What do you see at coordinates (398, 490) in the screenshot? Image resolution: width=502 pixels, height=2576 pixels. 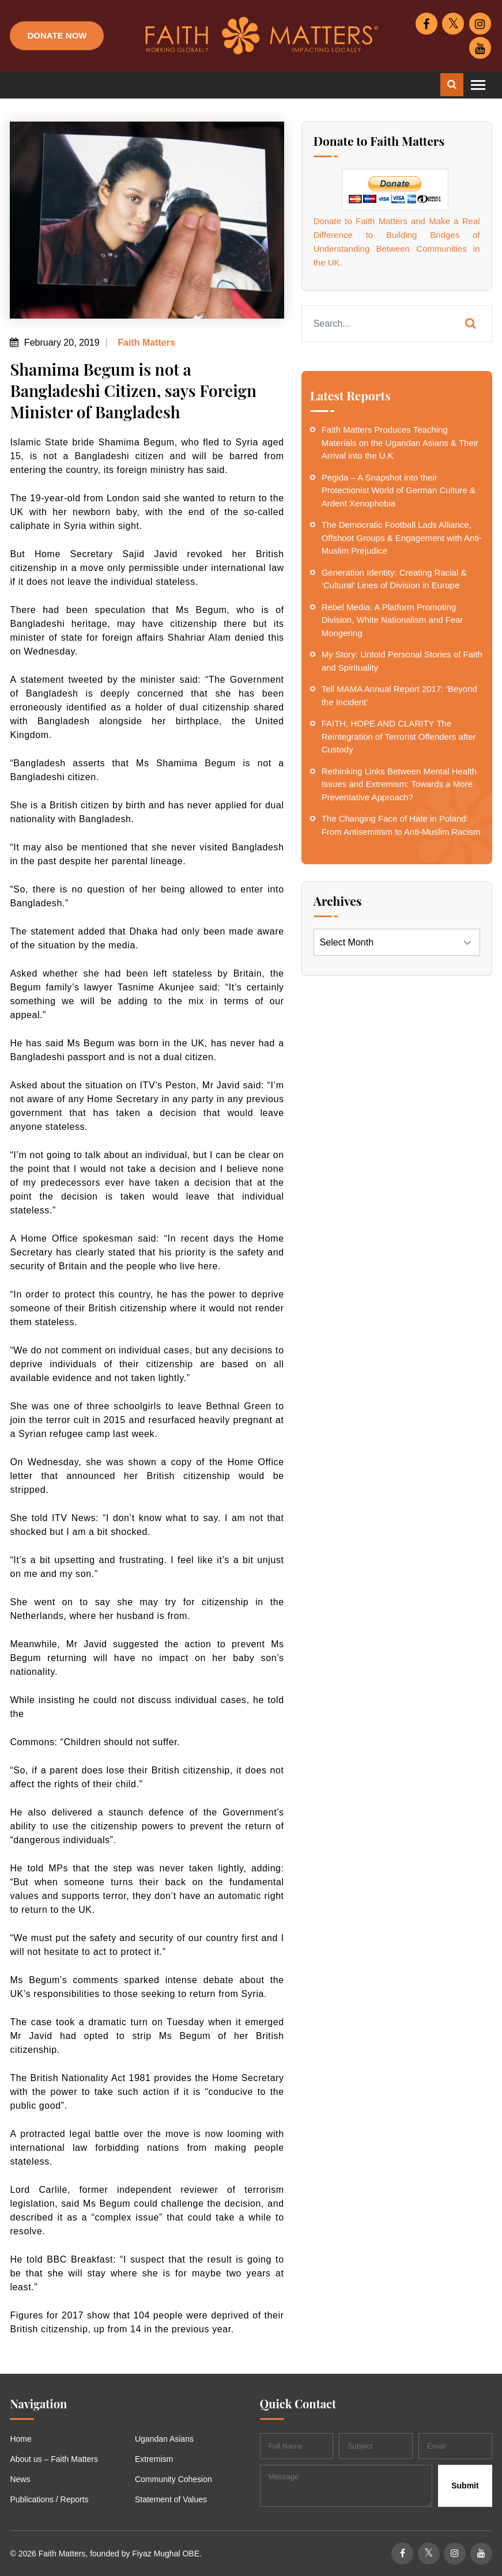 I see `Pegida – A Snapshot into their Protectionist World of German Culture & Ardent Xenophobia` at bounding box center [398, 490].